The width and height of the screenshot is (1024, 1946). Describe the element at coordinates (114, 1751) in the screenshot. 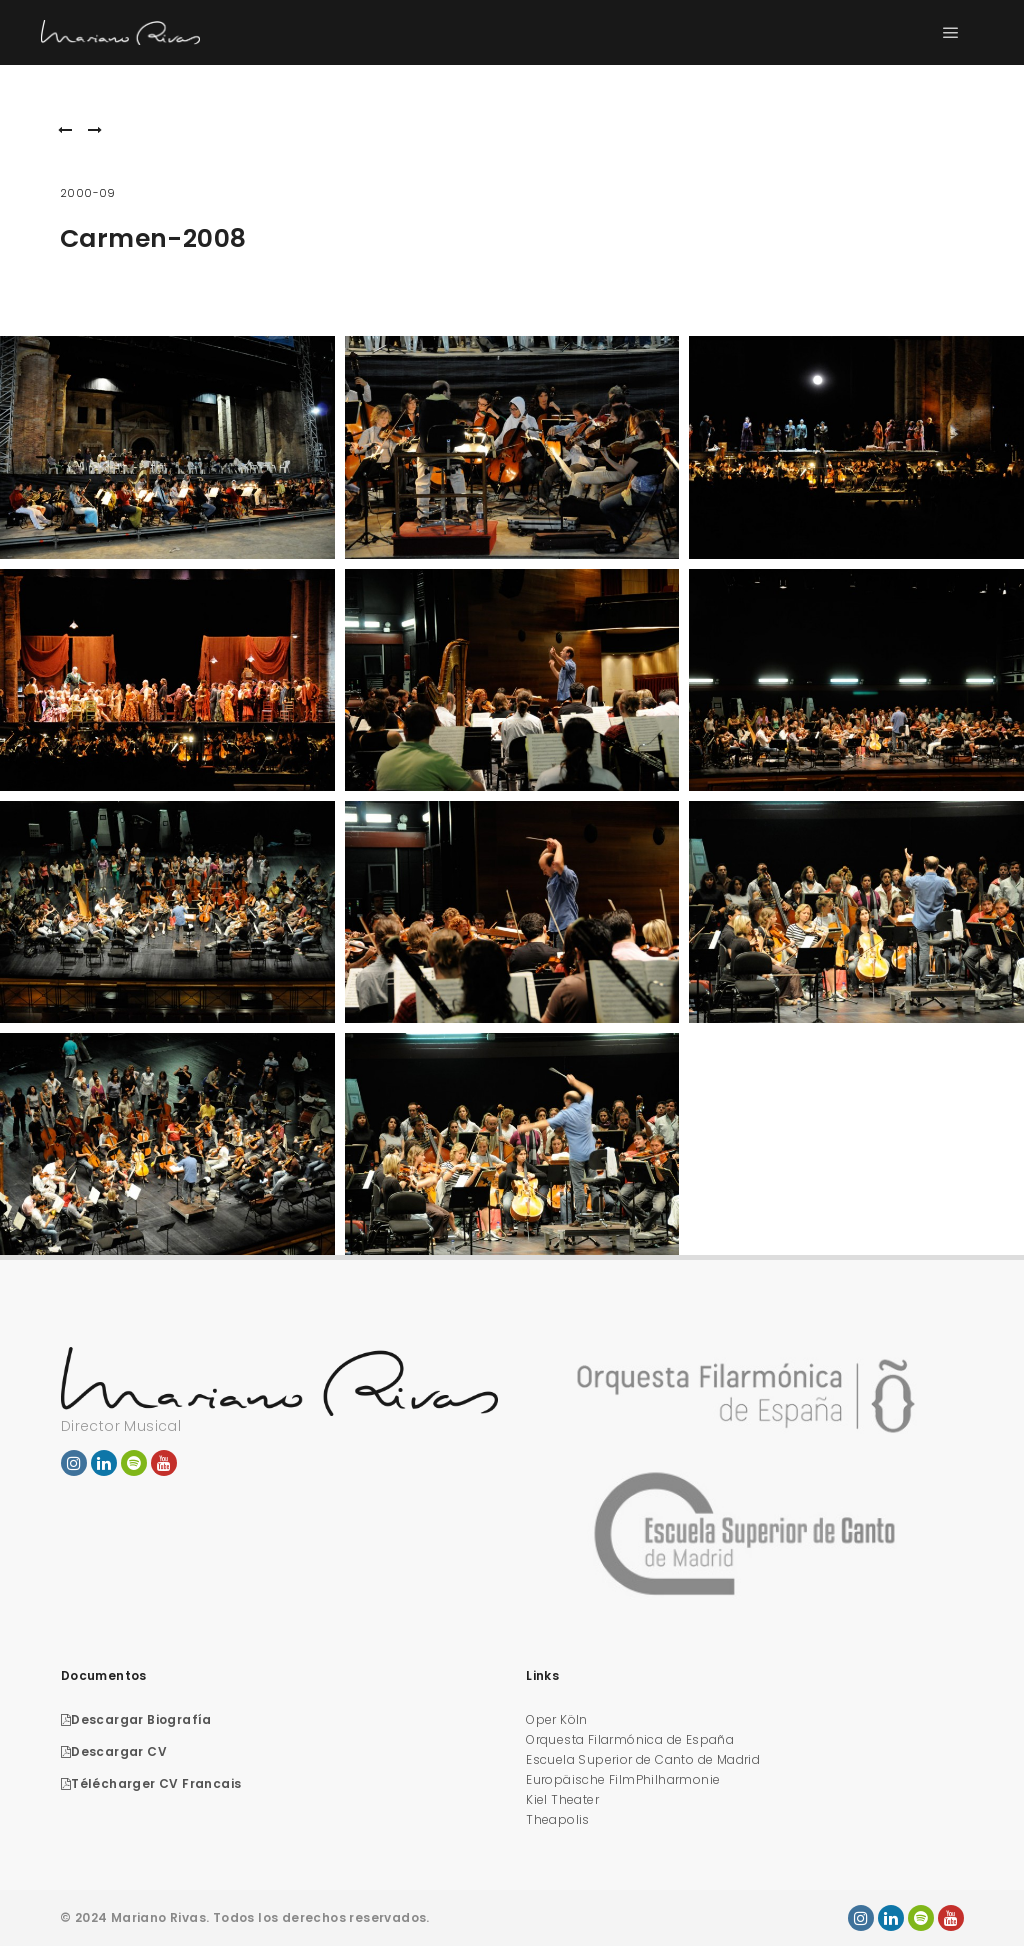

I see `Descargar CV` at that location.